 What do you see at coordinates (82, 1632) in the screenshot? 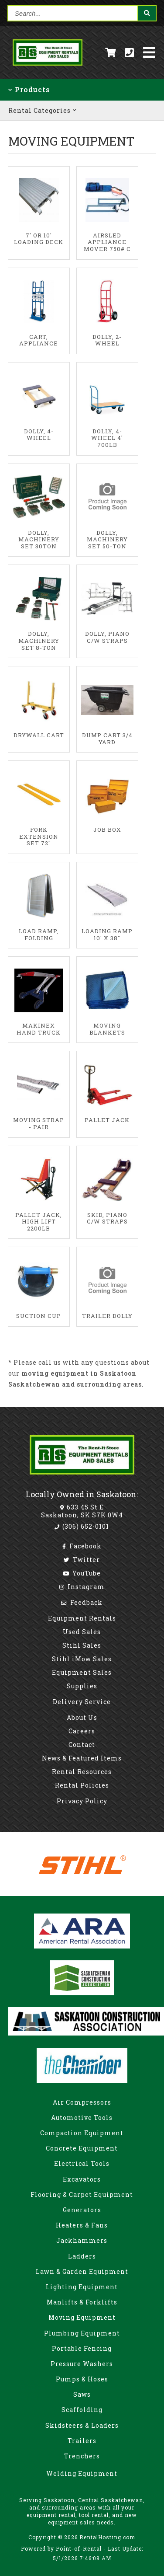
I see `Used Sales` at bounding box center [82, 1632].